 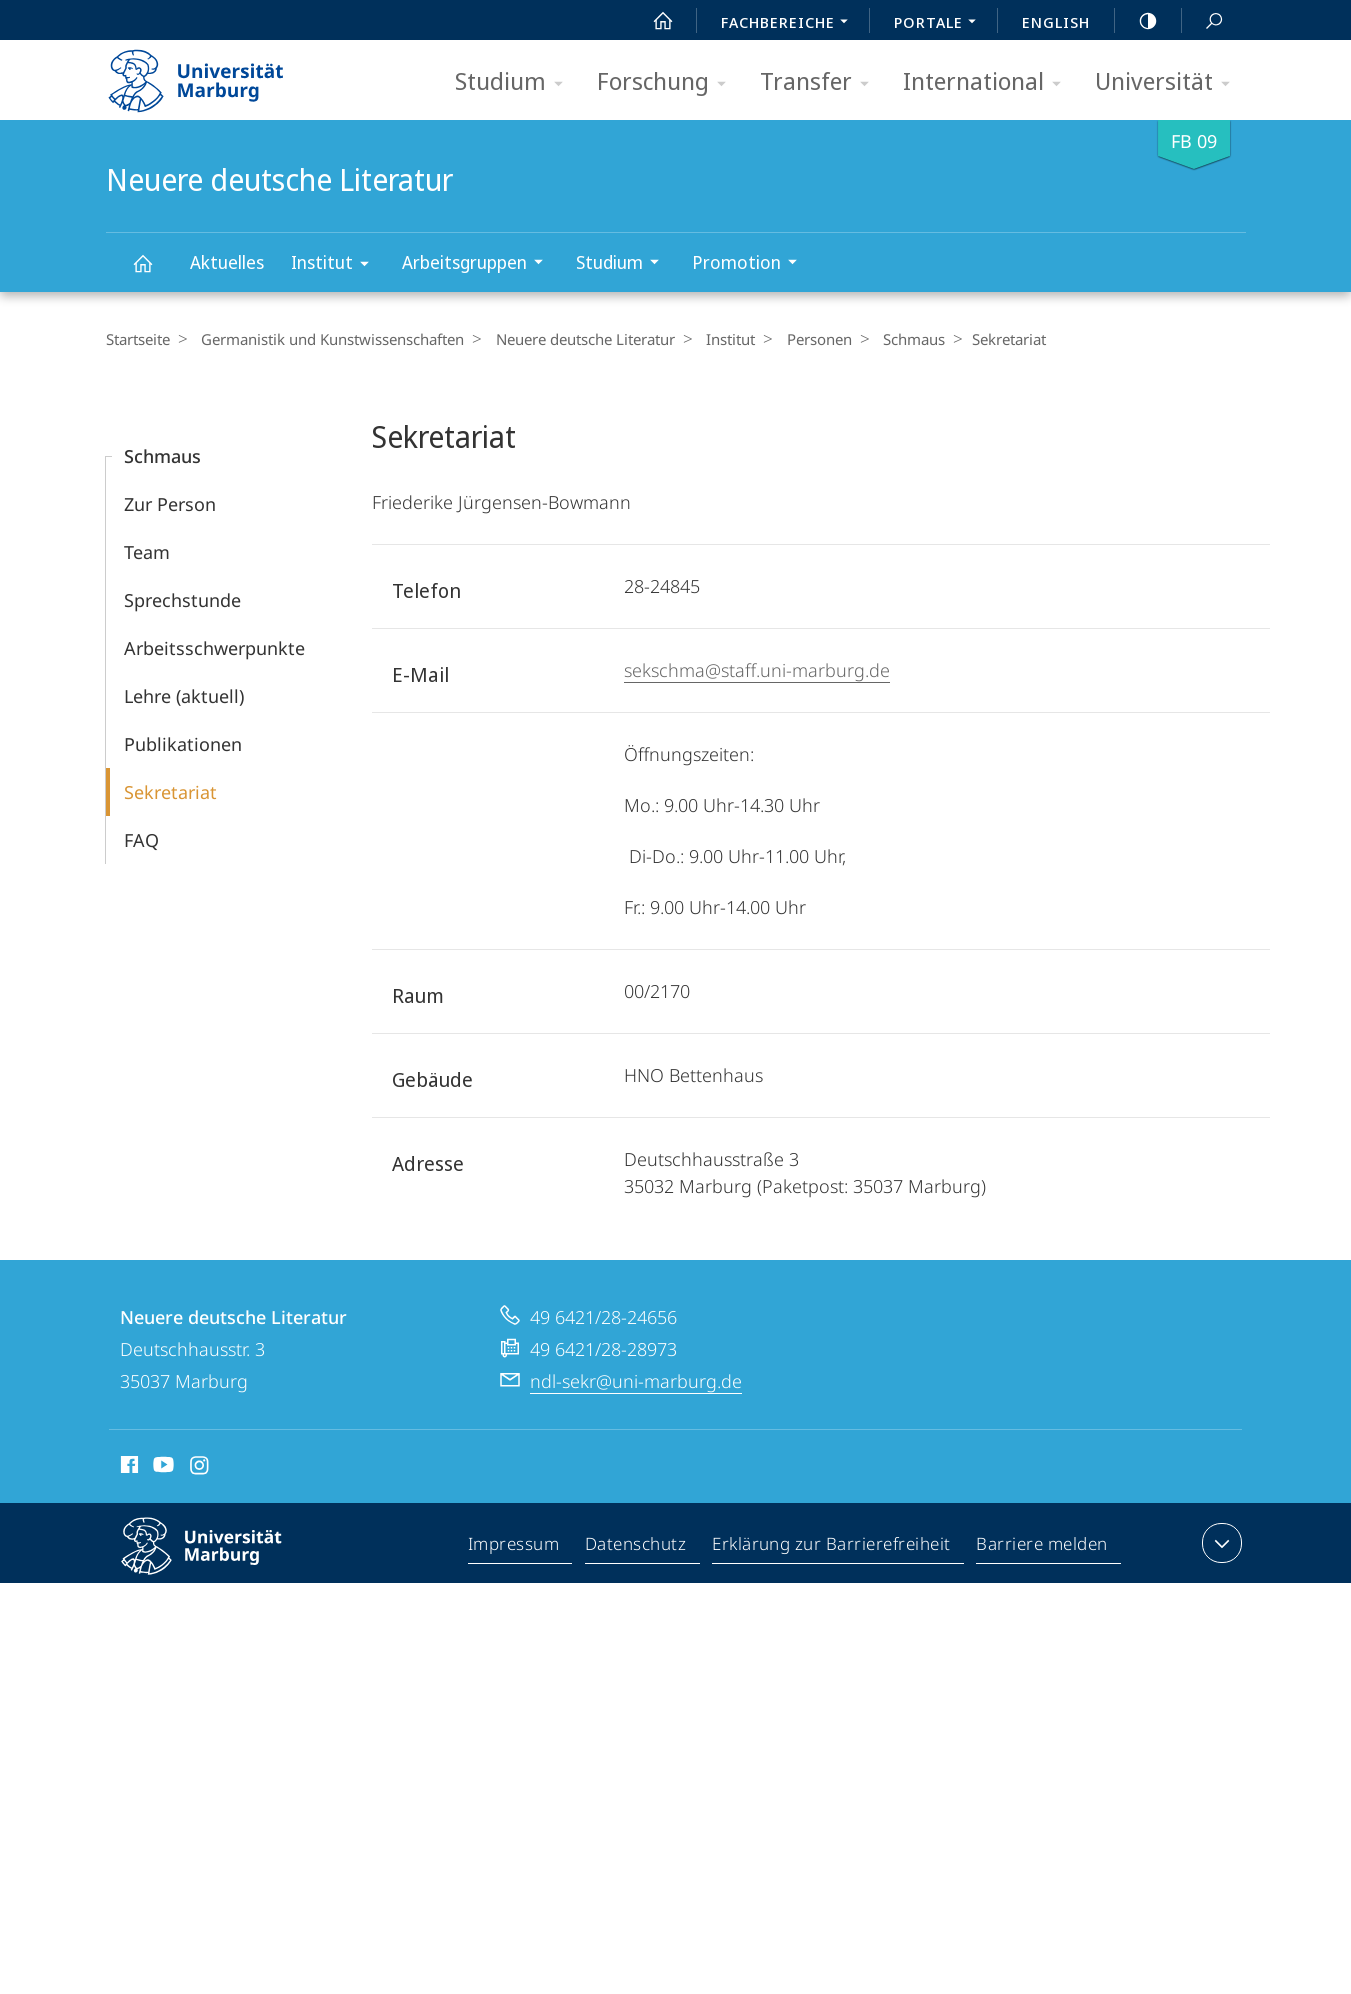 What do you see at coordinates (182, 600) in the screenshot?
I see `Sprechstunde` at bounding box center [182, 600].